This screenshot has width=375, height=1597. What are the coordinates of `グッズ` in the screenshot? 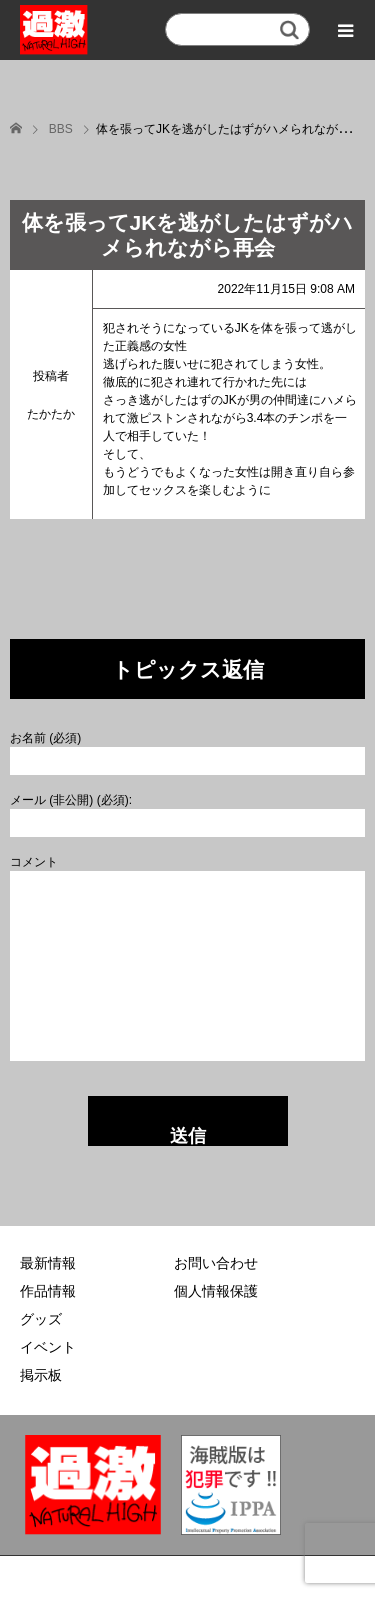 It's located at (41, 1319).